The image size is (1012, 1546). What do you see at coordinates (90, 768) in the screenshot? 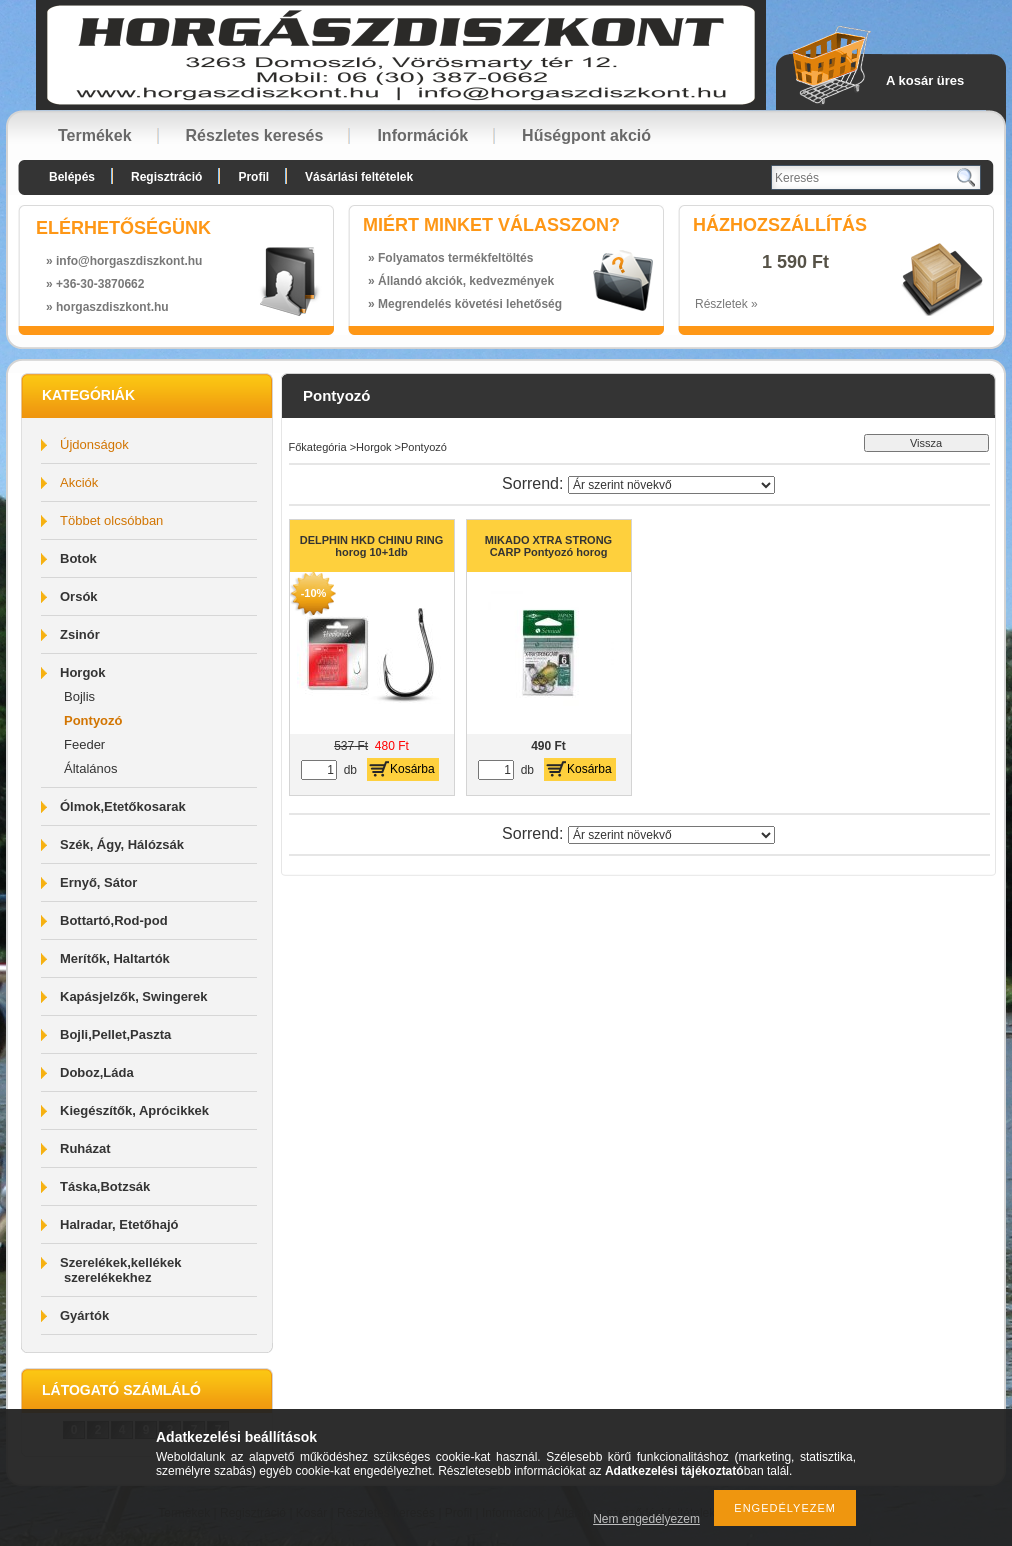
I see `Általános` at bounding box center [90, 768].